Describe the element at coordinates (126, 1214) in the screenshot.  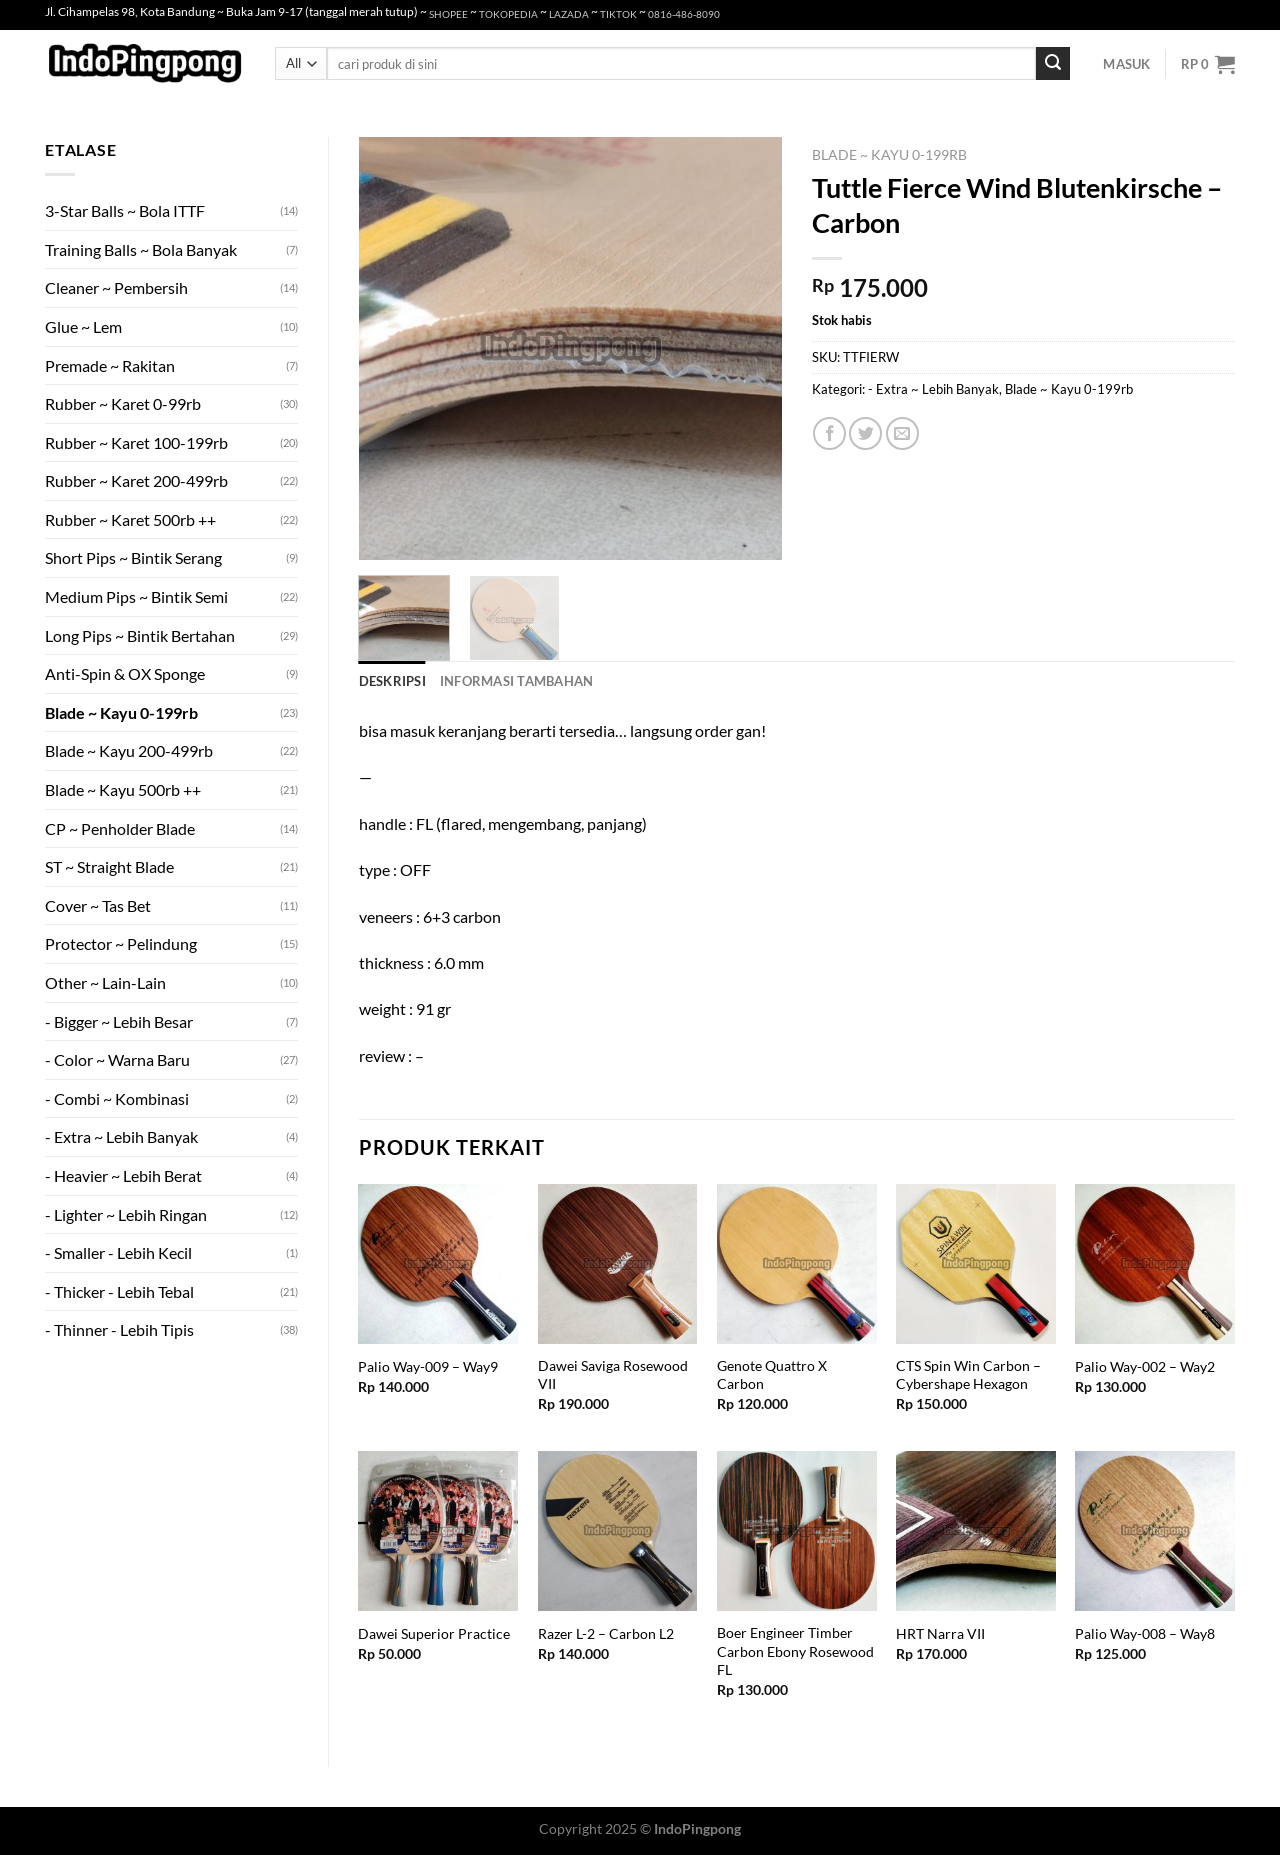
I see `- Lighter ~ Lebih Ringan` at that location.